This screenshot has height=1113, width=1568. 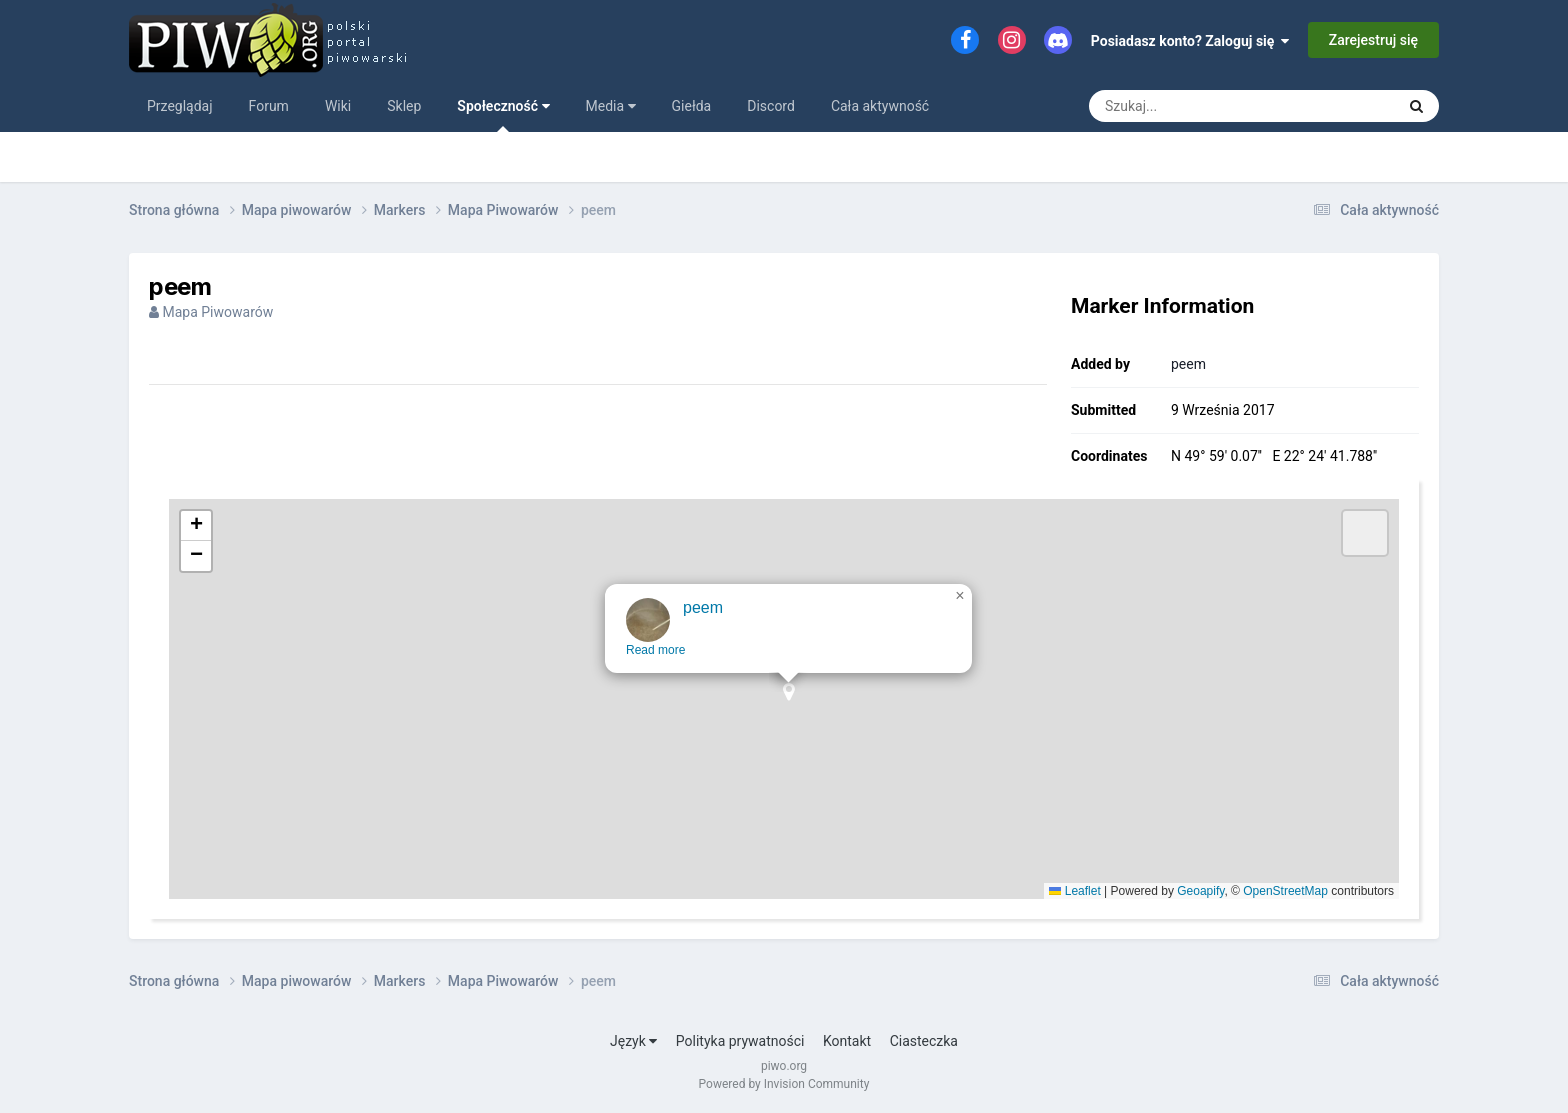 What do you see at coordinates (880, 106) in the screenshot?
I see `Cała aktywność` at bounding box center [880, 106].